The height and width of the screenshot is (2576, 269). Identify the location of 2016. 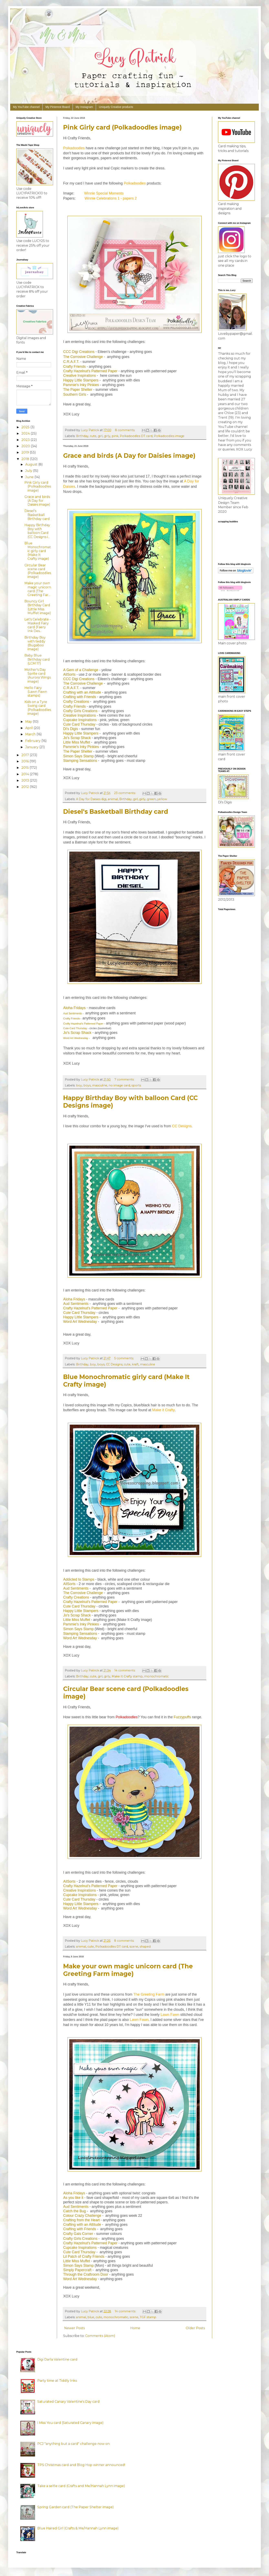
(25, 761).